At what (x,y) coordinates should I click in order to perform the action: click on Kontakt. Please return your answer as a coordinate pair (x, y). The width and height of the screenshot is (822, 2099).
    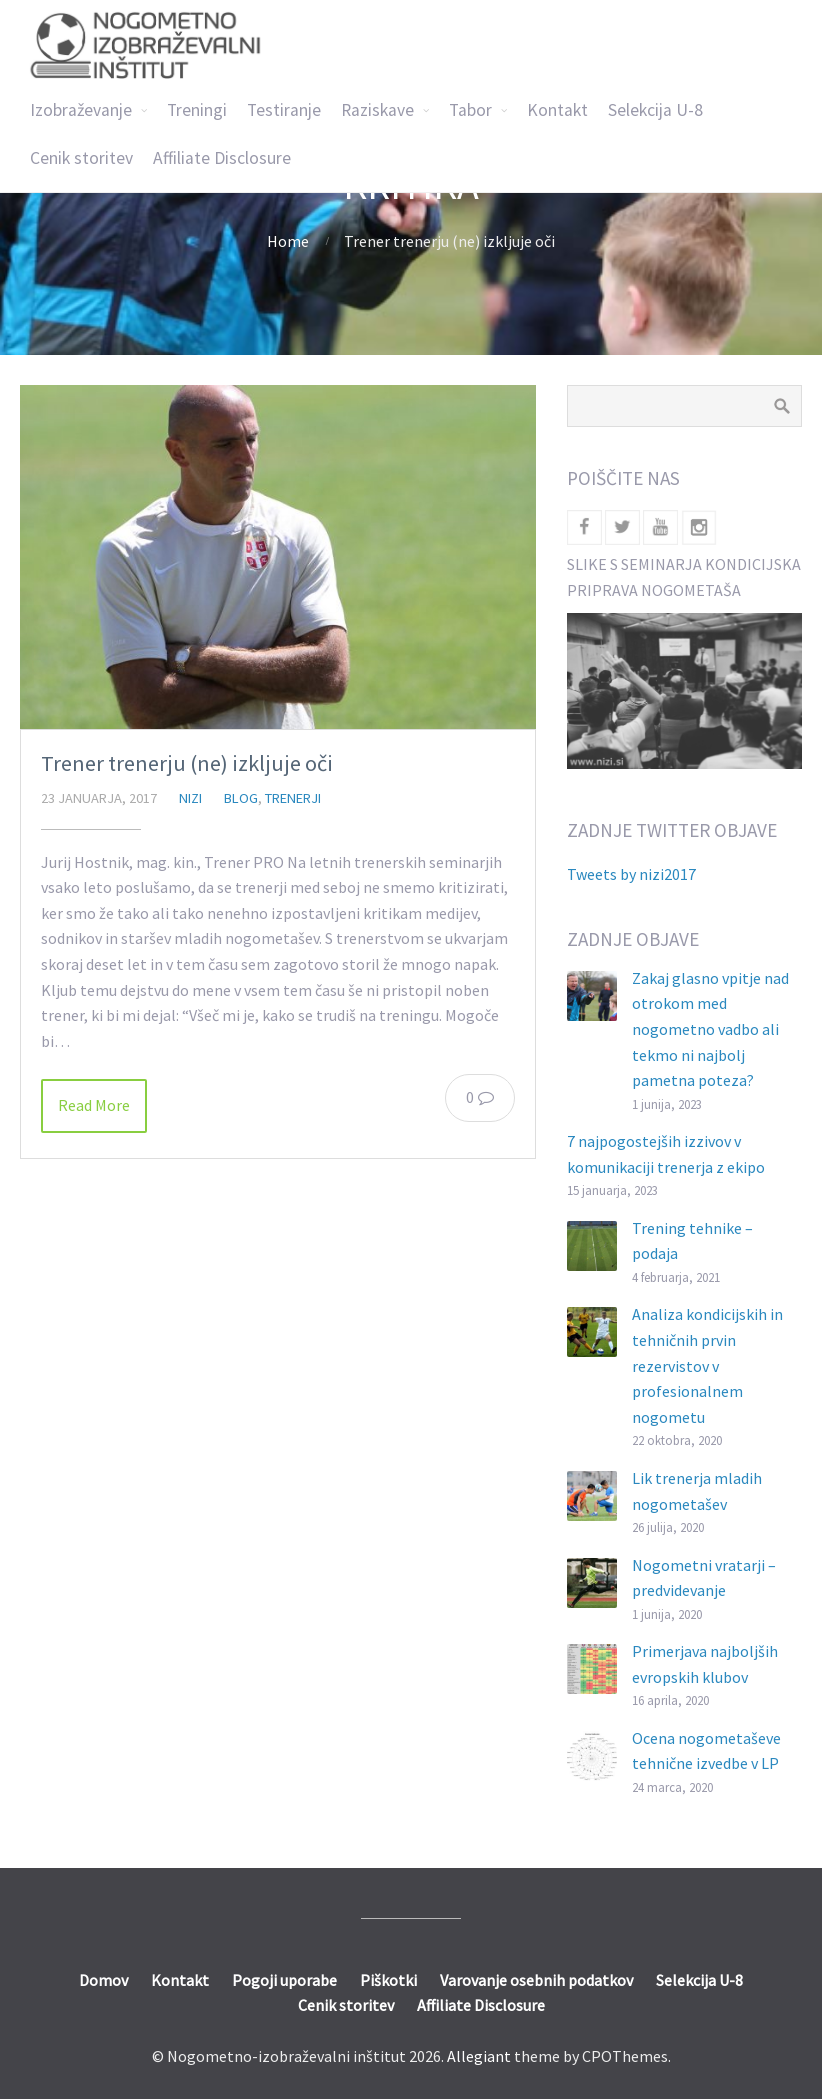
    Looking at the image, I should click on (557, 110).